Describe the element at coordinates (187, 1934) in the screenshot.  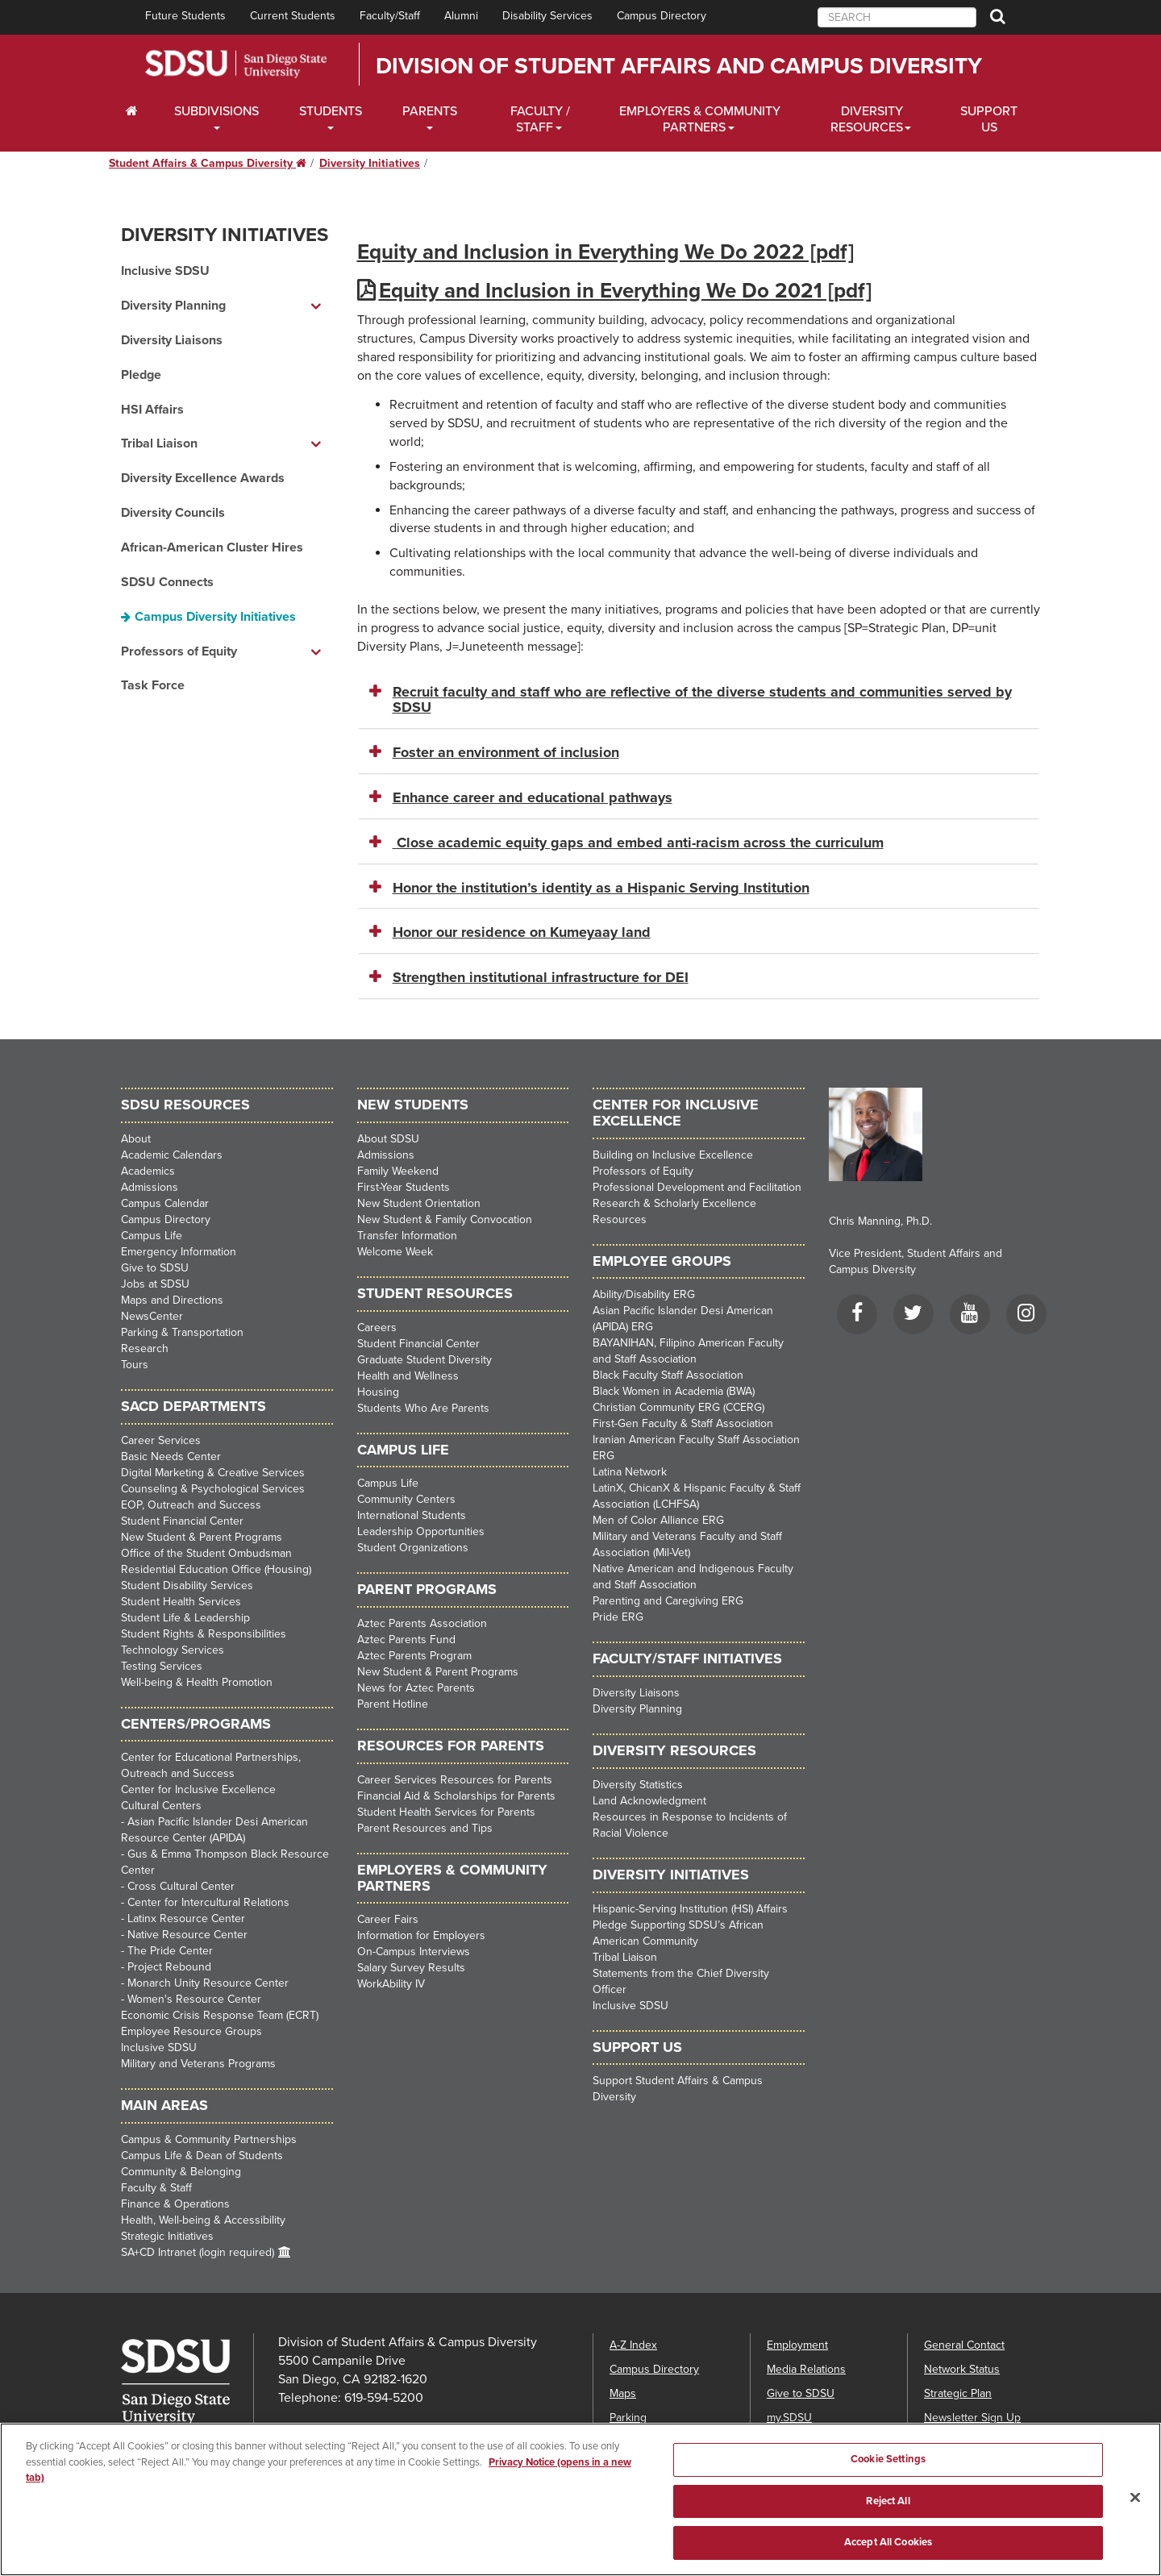
I see `Native Resource Center` at that location.